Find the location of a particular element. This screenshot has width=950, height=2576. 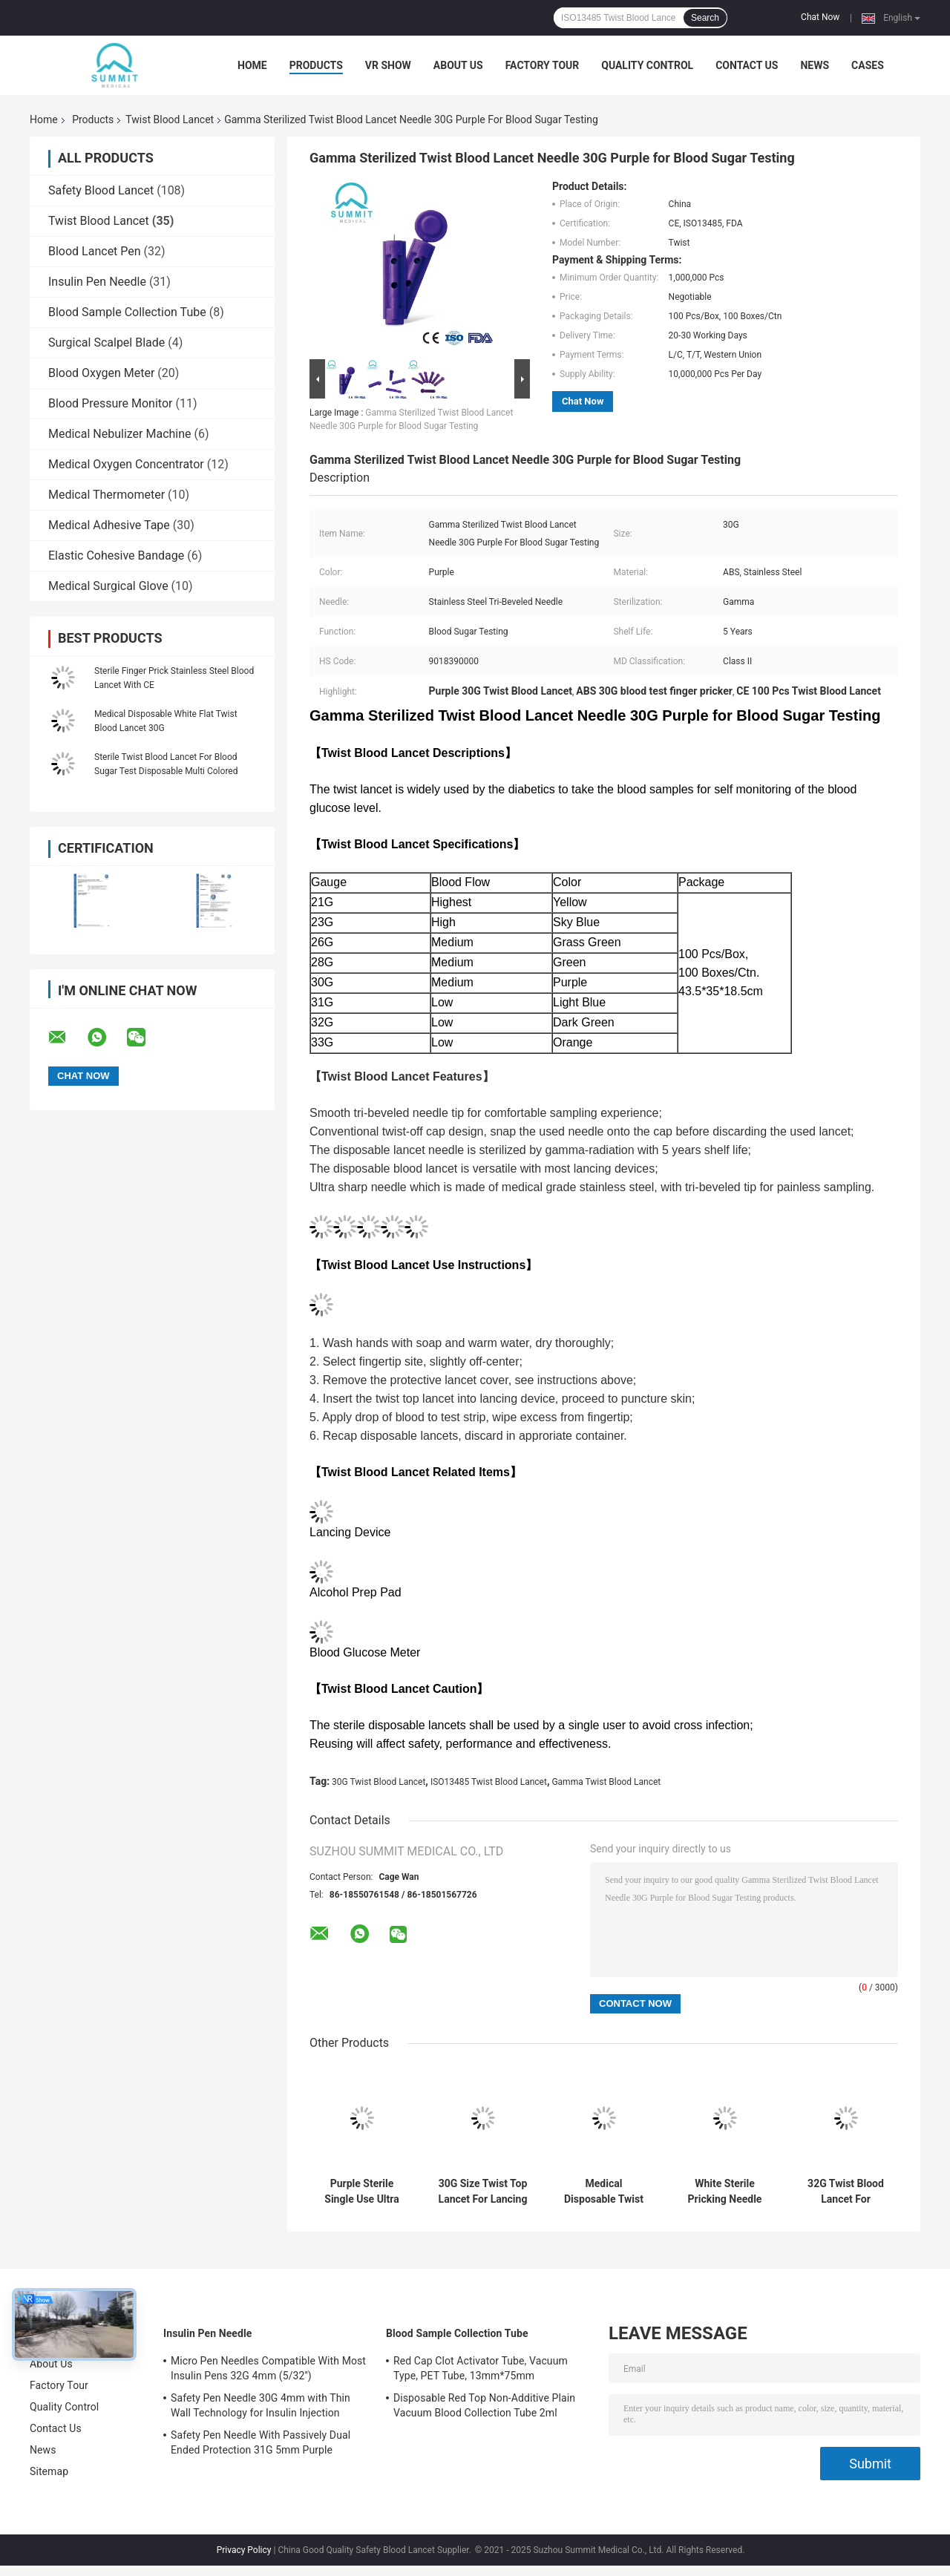

Red Cap Clot Activator Tube, Vacuum Type, PET Tube, 13mm*75mm is located at coordinates (480, 2368).